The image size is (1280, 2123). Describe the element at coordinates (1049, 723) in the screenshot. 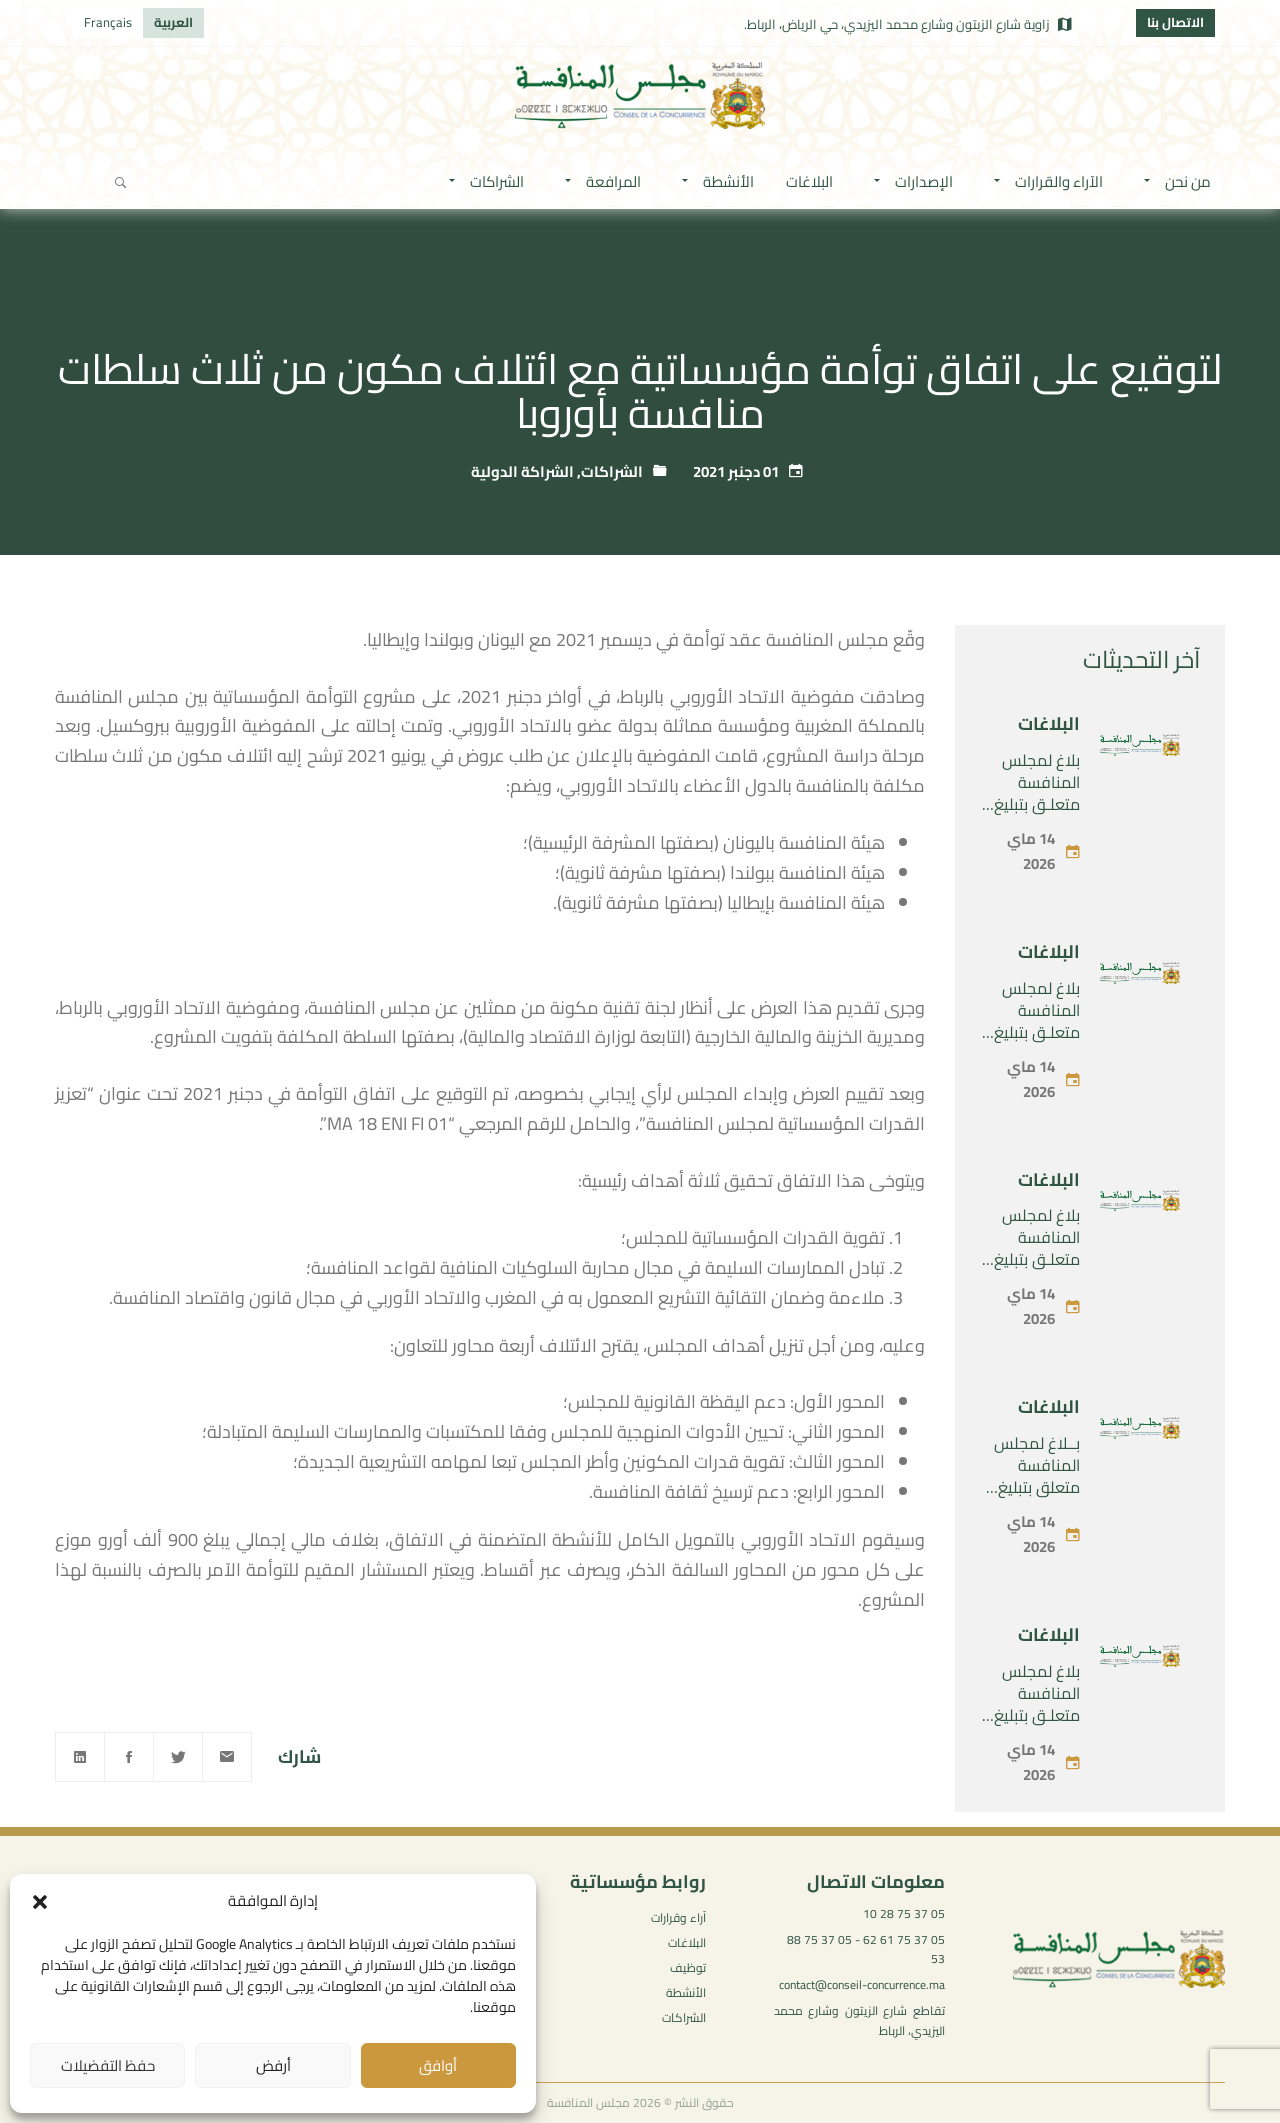

I see `البلاغات` at that location.